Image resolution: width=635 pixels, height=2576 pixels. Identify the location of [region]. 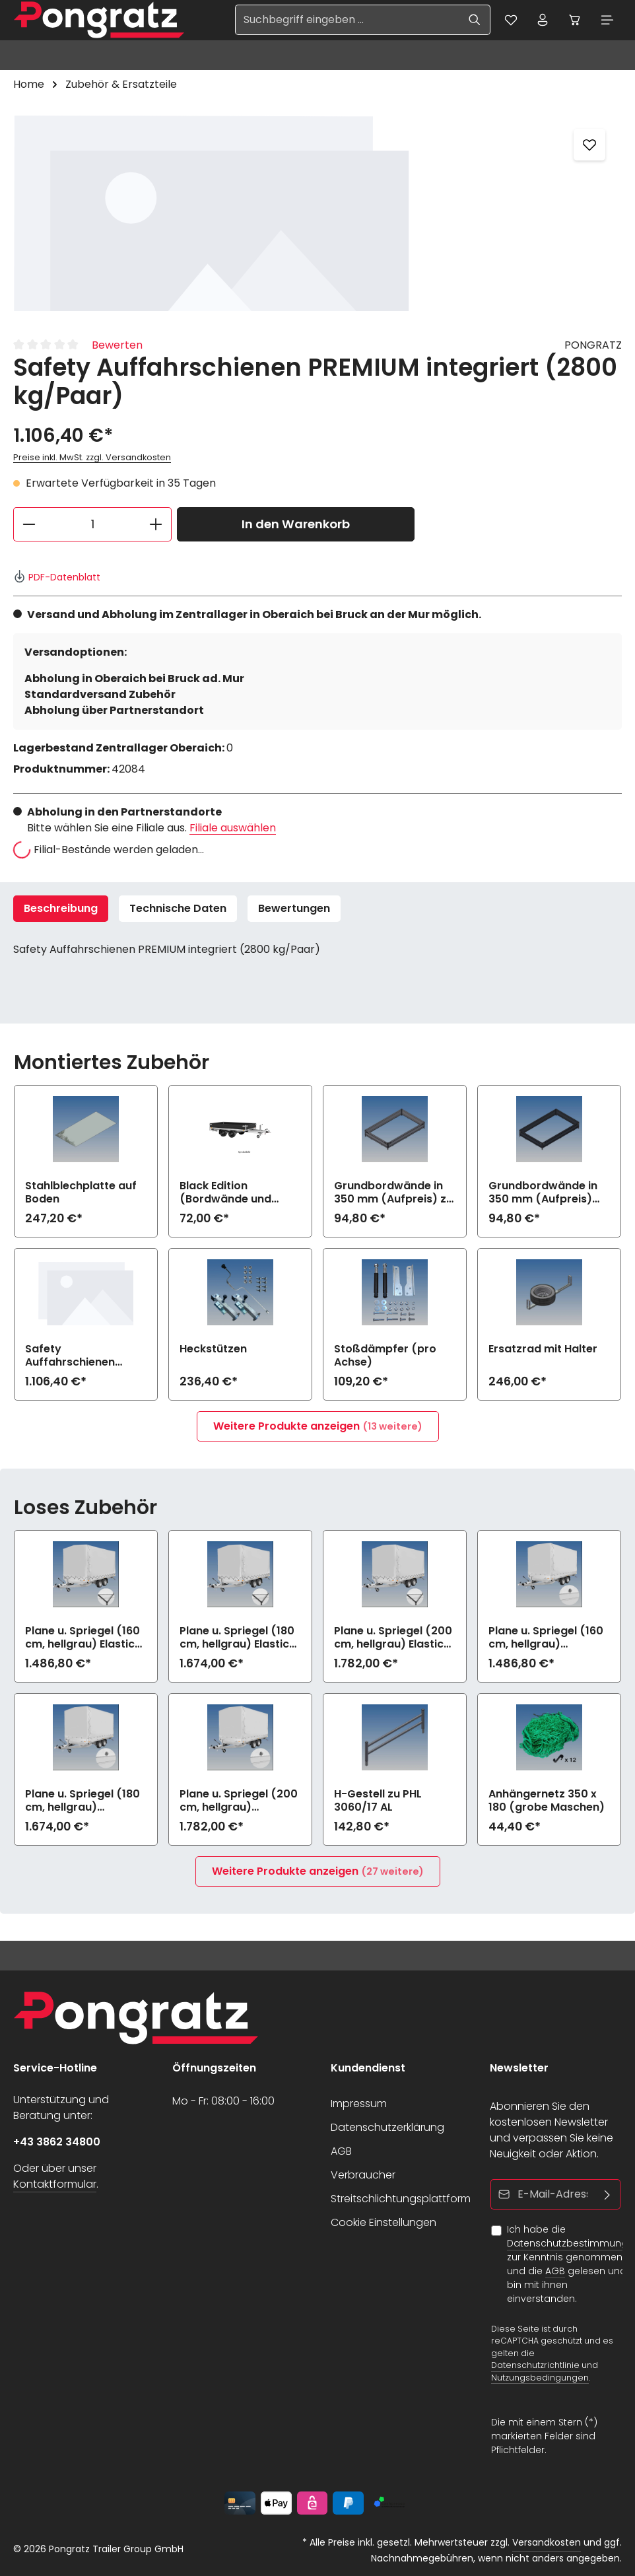
(317, 213).